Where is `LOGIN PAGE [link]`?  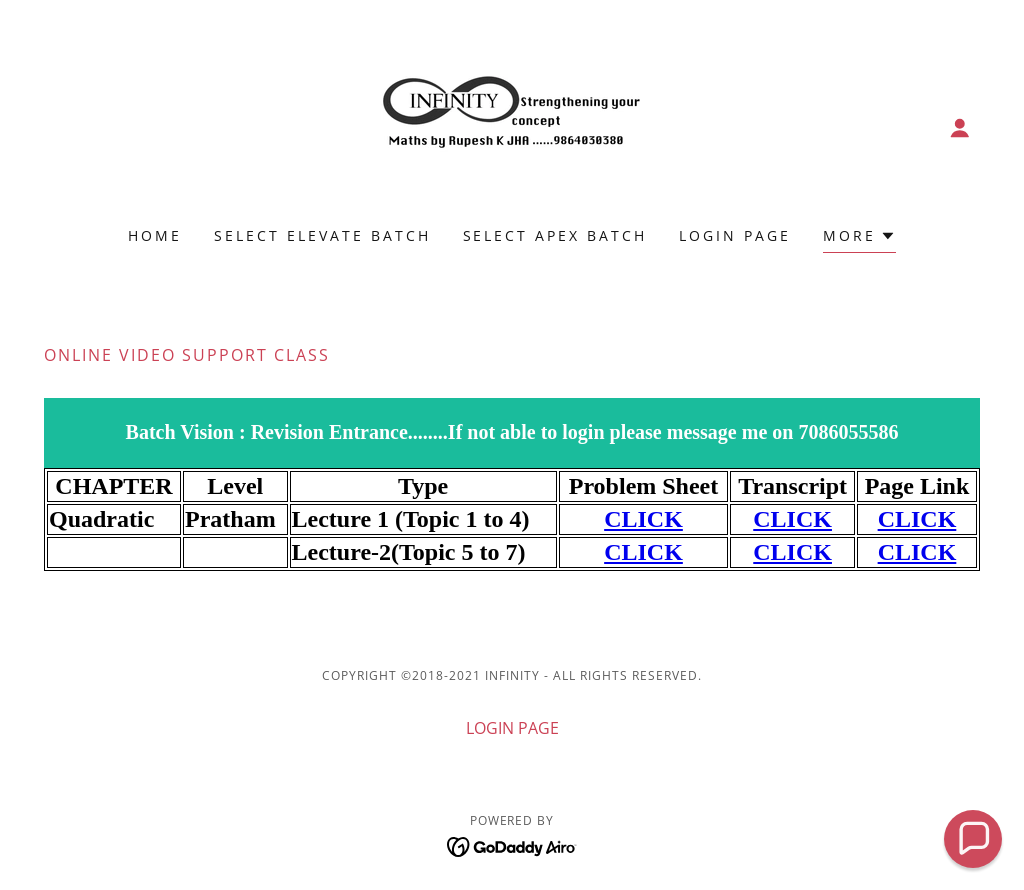 LOGIN PAGE [link] is located at coordinates (735, 235).